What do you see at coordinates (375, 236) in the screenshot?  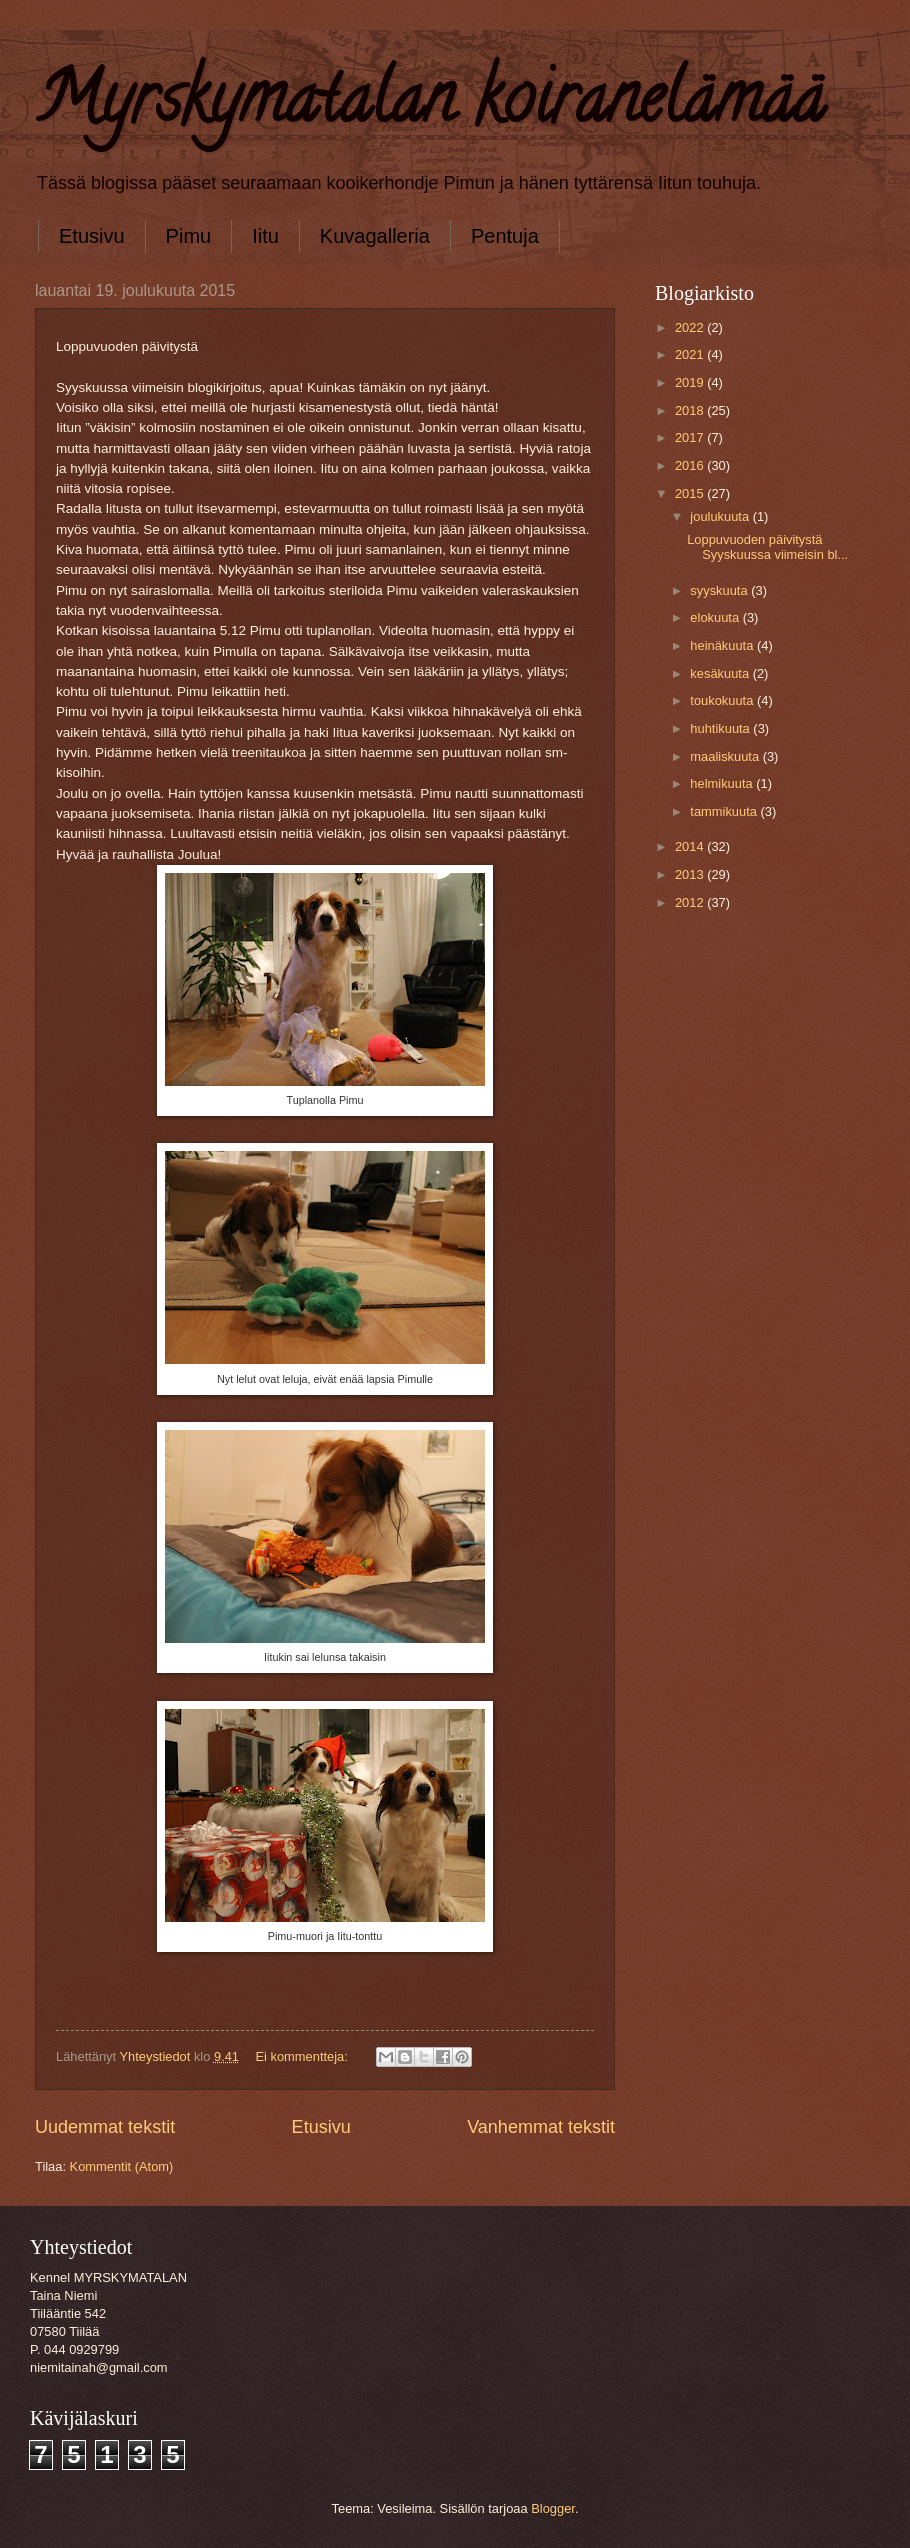 I see `Kuvagalleria` at bounding box center [375, 236].